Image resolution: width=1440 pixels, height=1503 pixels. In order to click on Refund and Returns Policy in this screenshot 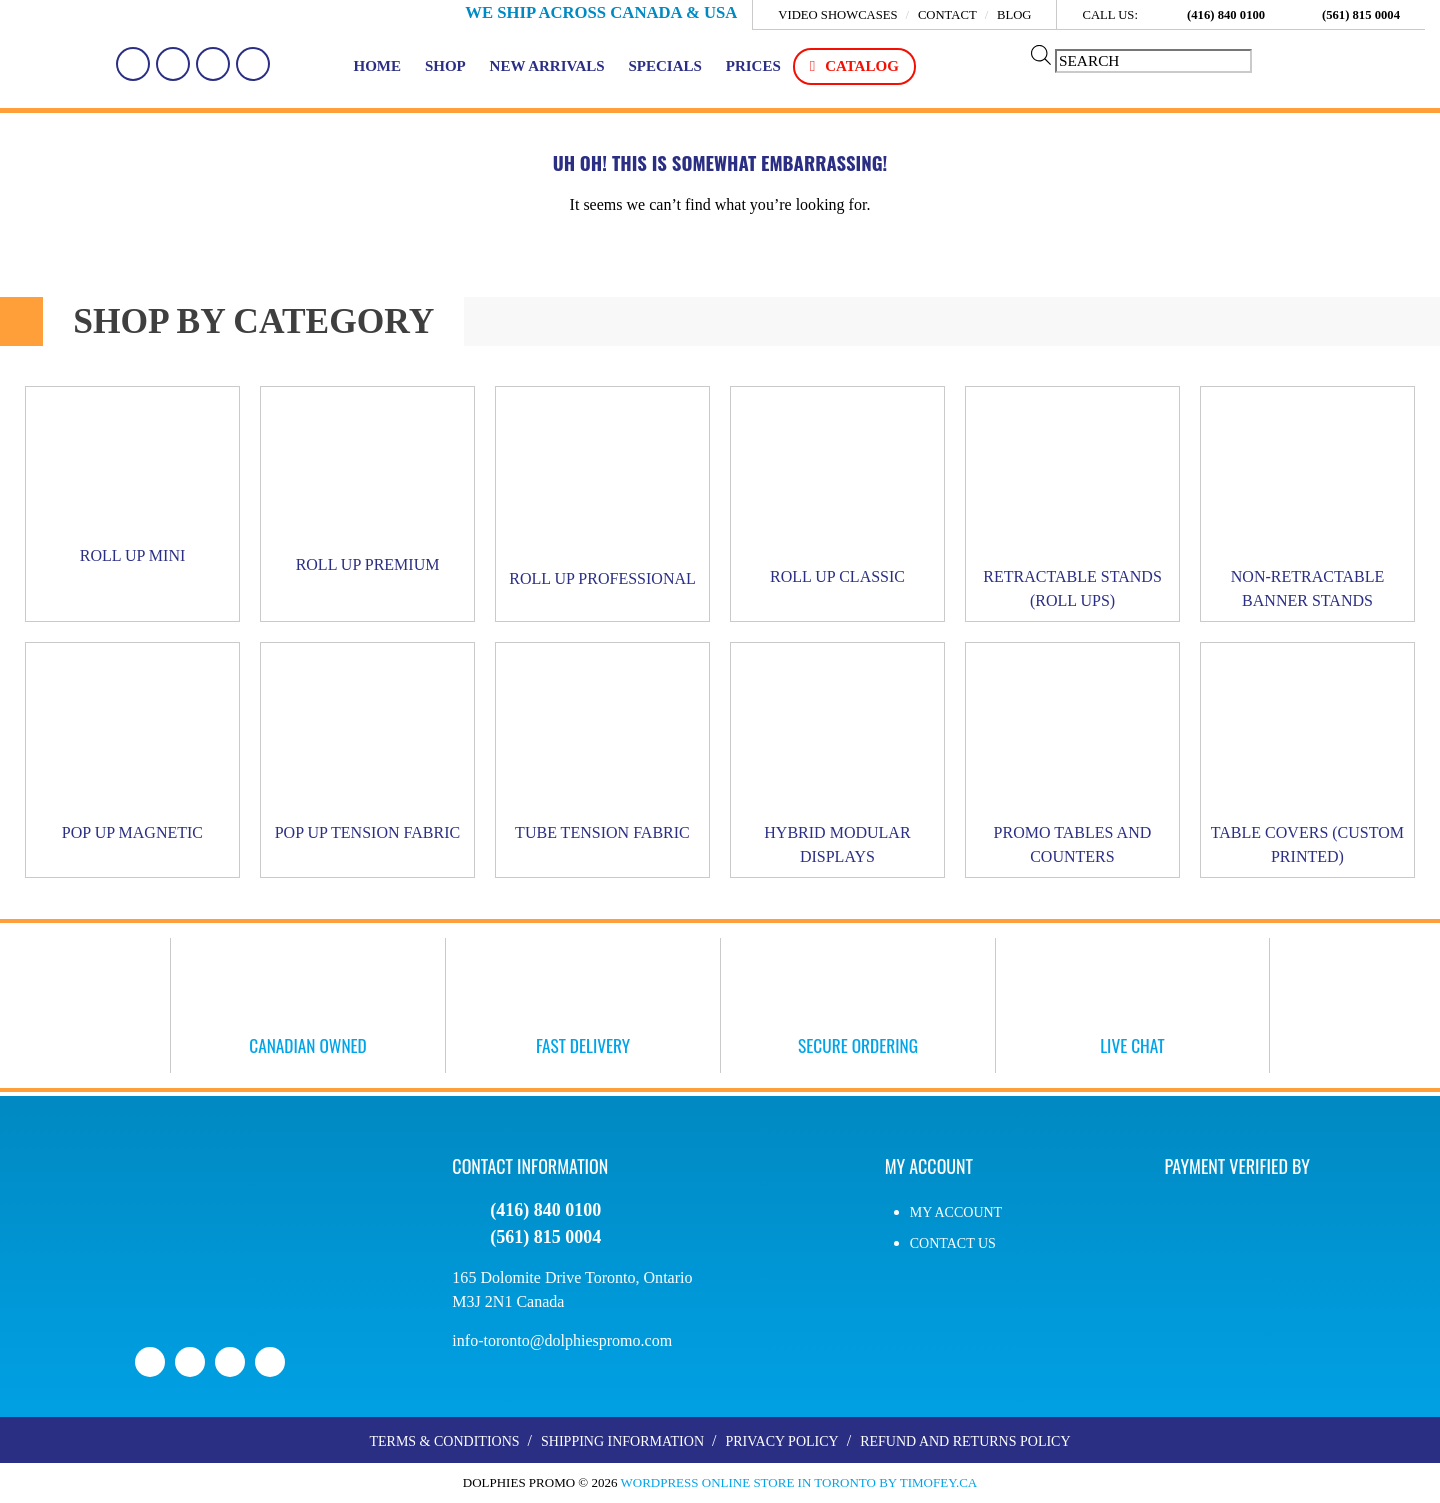, I will do `click(965, 1442)`.